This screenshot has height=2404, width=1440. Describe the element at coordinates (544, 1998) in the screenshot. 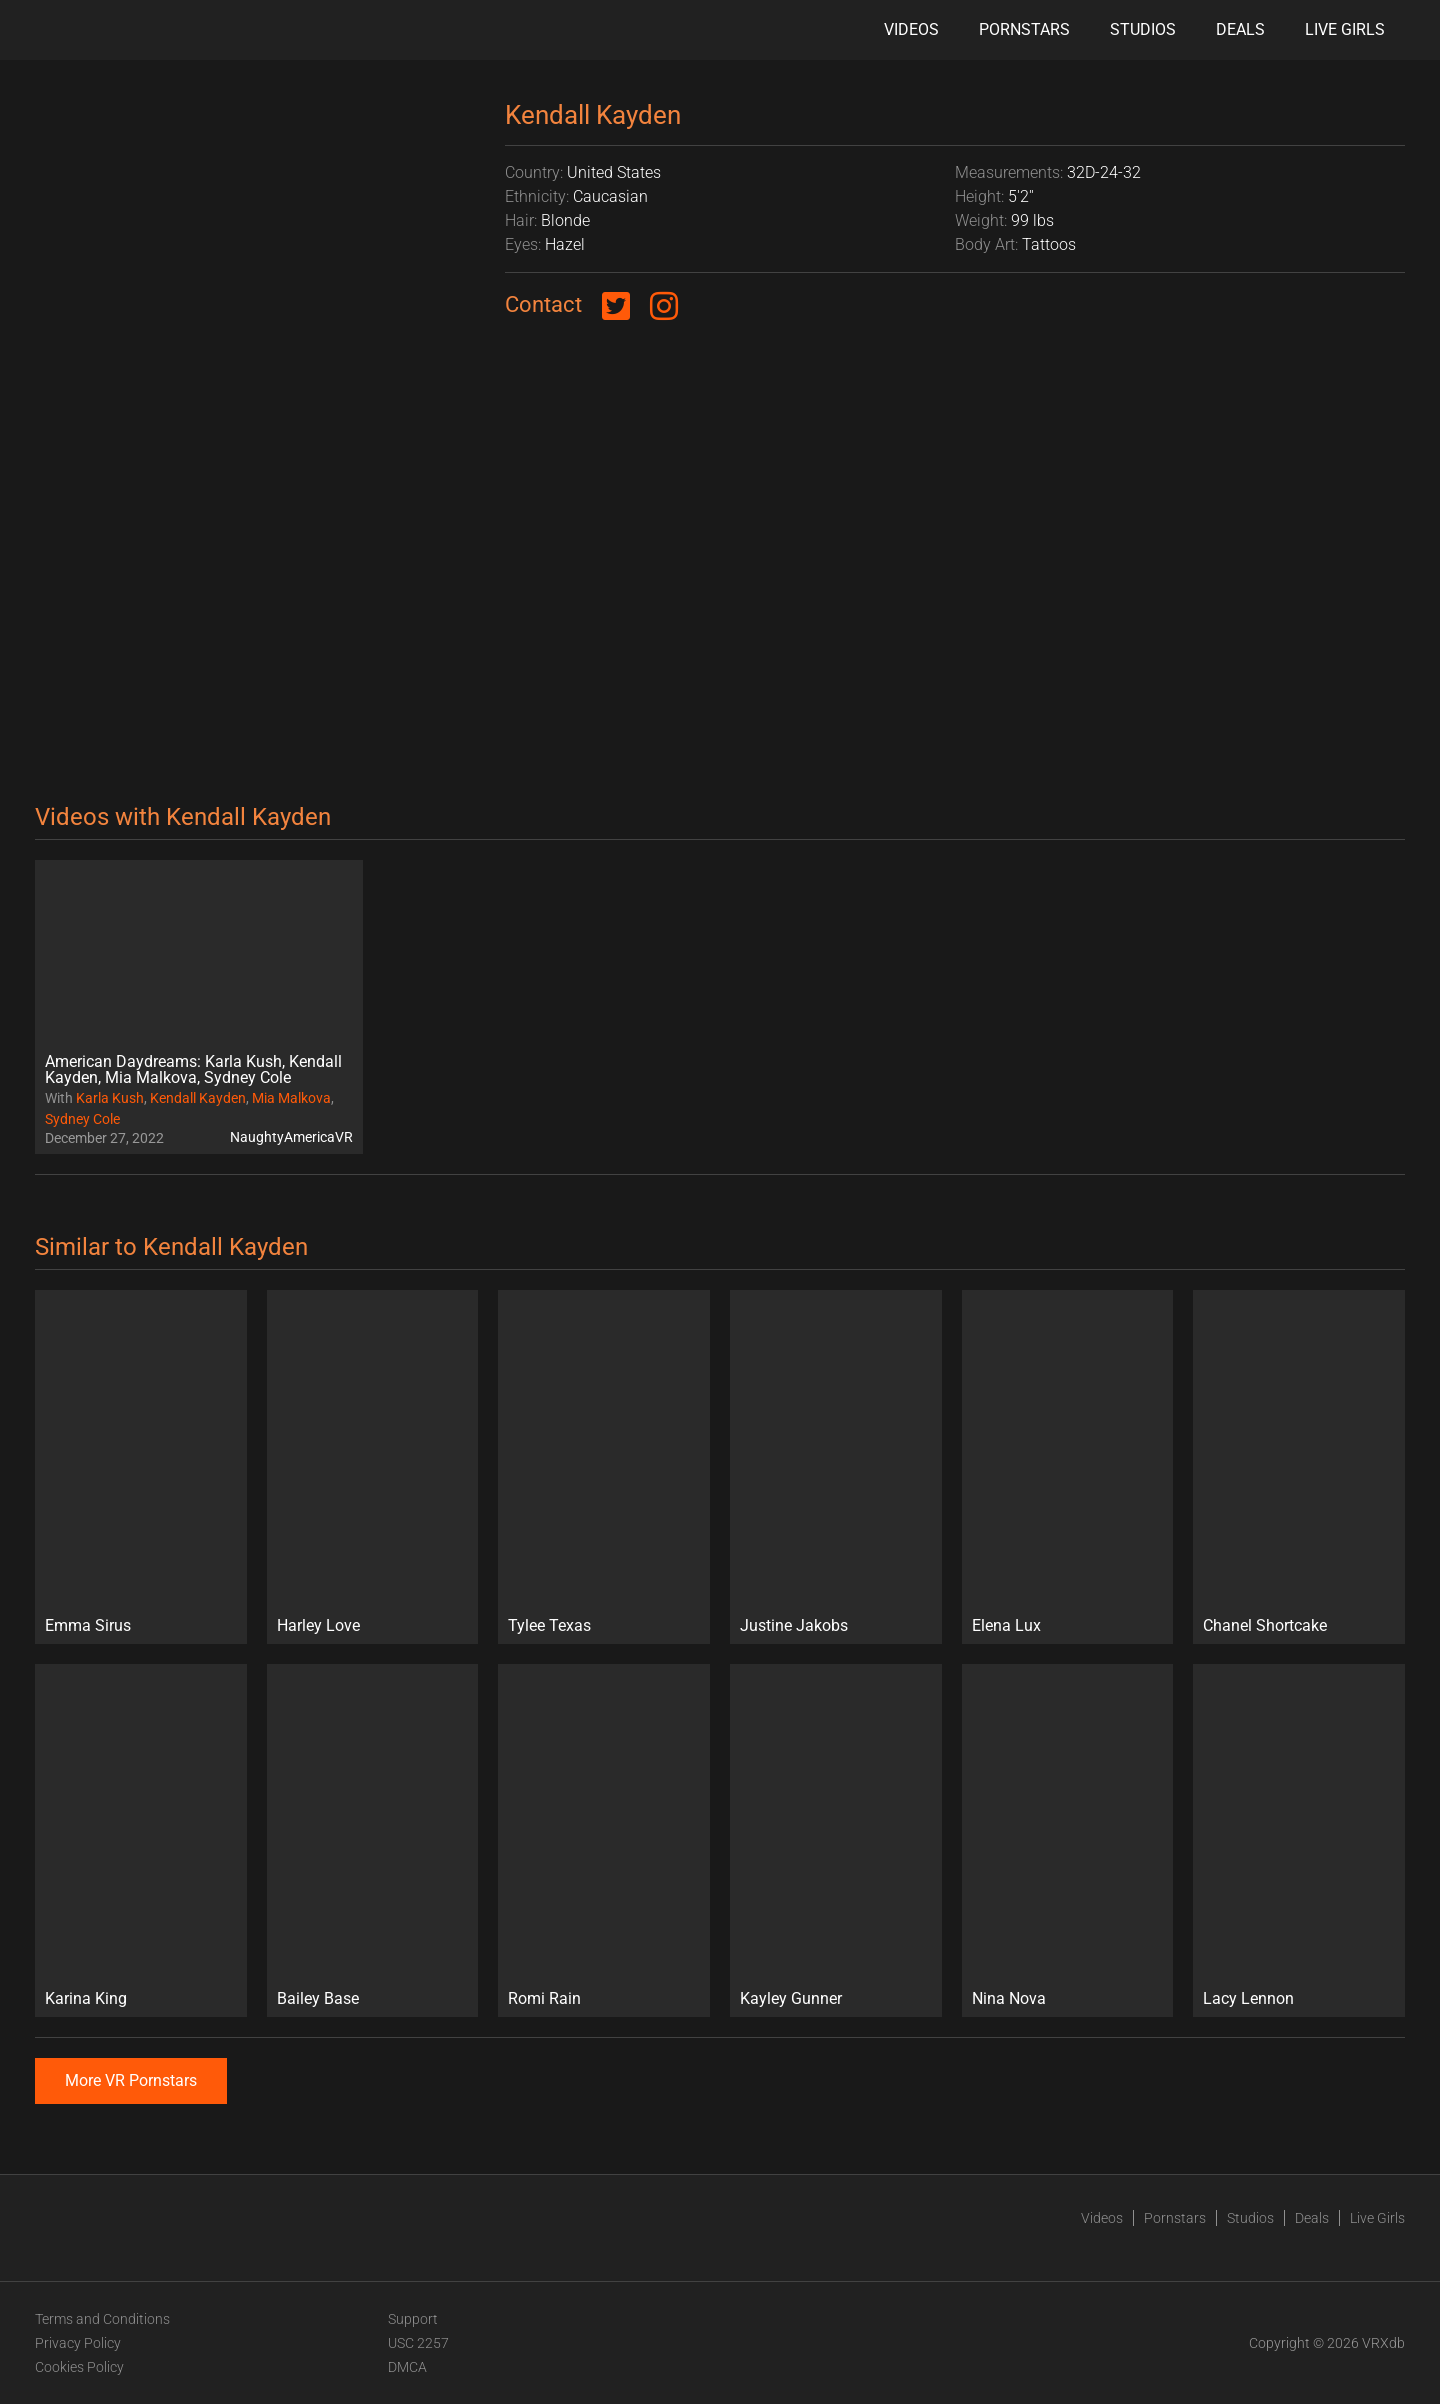

I see `Romi Rain` at that location.